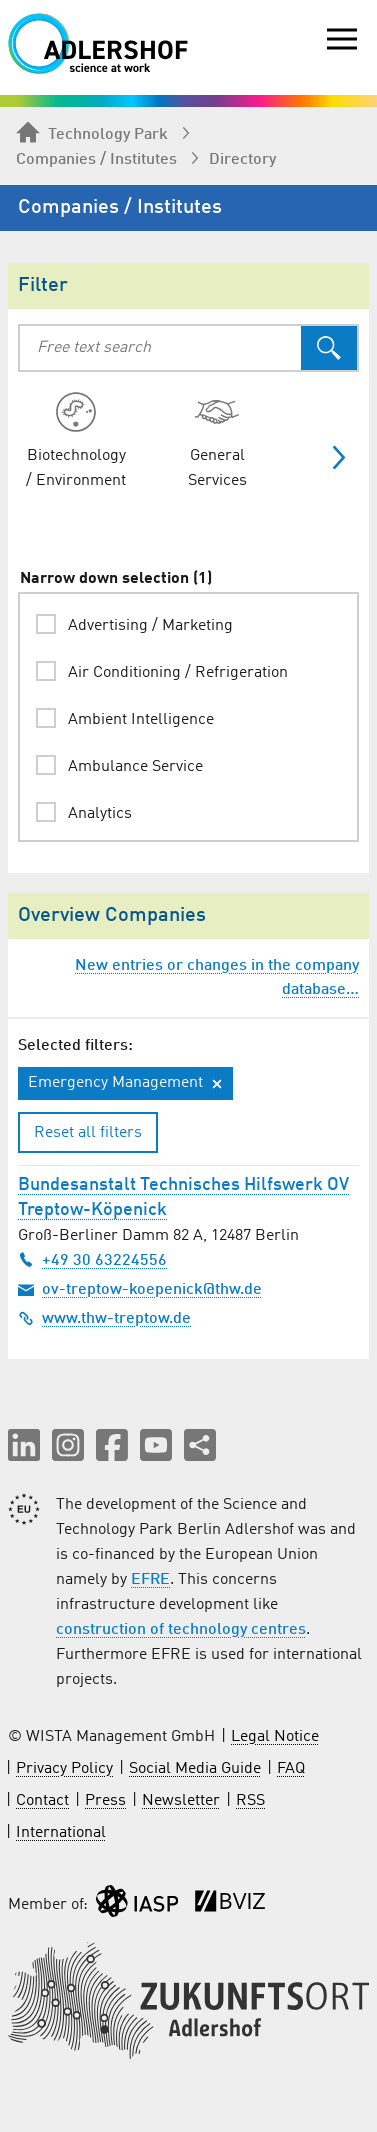 The width and height of the screenshot is (377, 2132). Describe the element at coordinates (217, 1084) in the screenshot. I see `[Remove filter: Emergency Management]` at that location.